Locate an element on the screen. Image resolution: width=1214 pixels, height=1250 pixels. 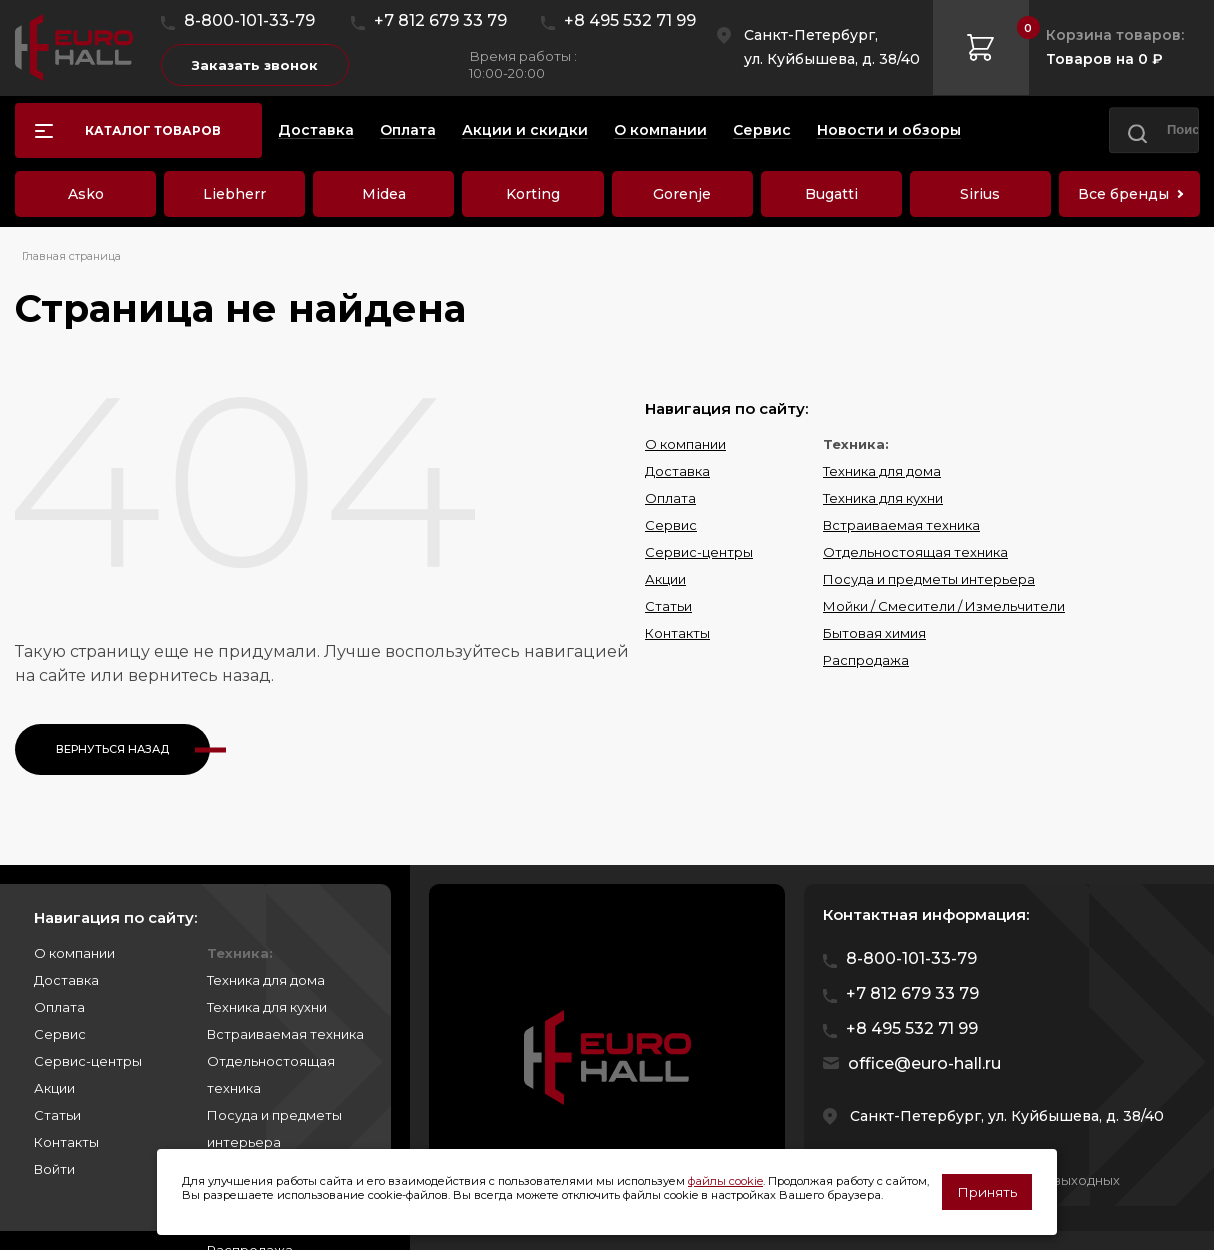
Оплата is located at coordinates (670, 498).